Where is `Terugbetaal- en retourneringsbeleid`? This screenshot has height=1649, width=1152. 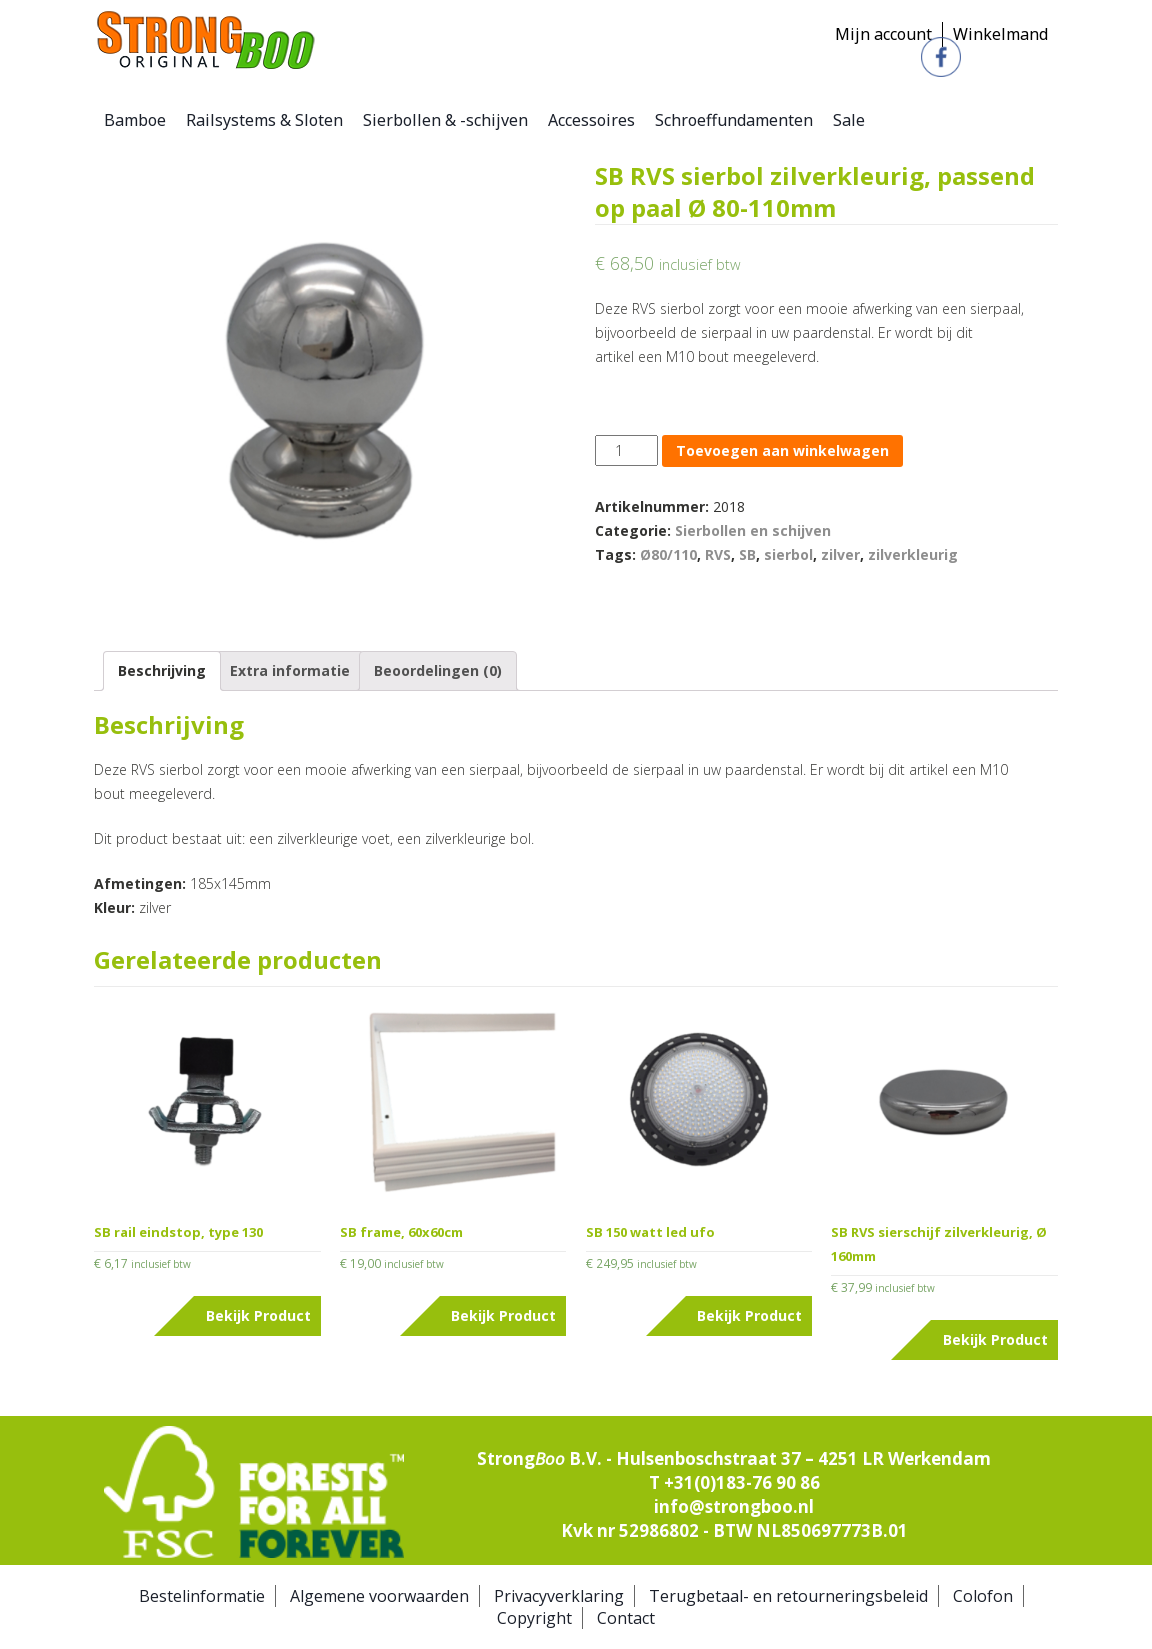
Terugbetaal- en retourneringsbeleid is located at coordinates (788, 1596).